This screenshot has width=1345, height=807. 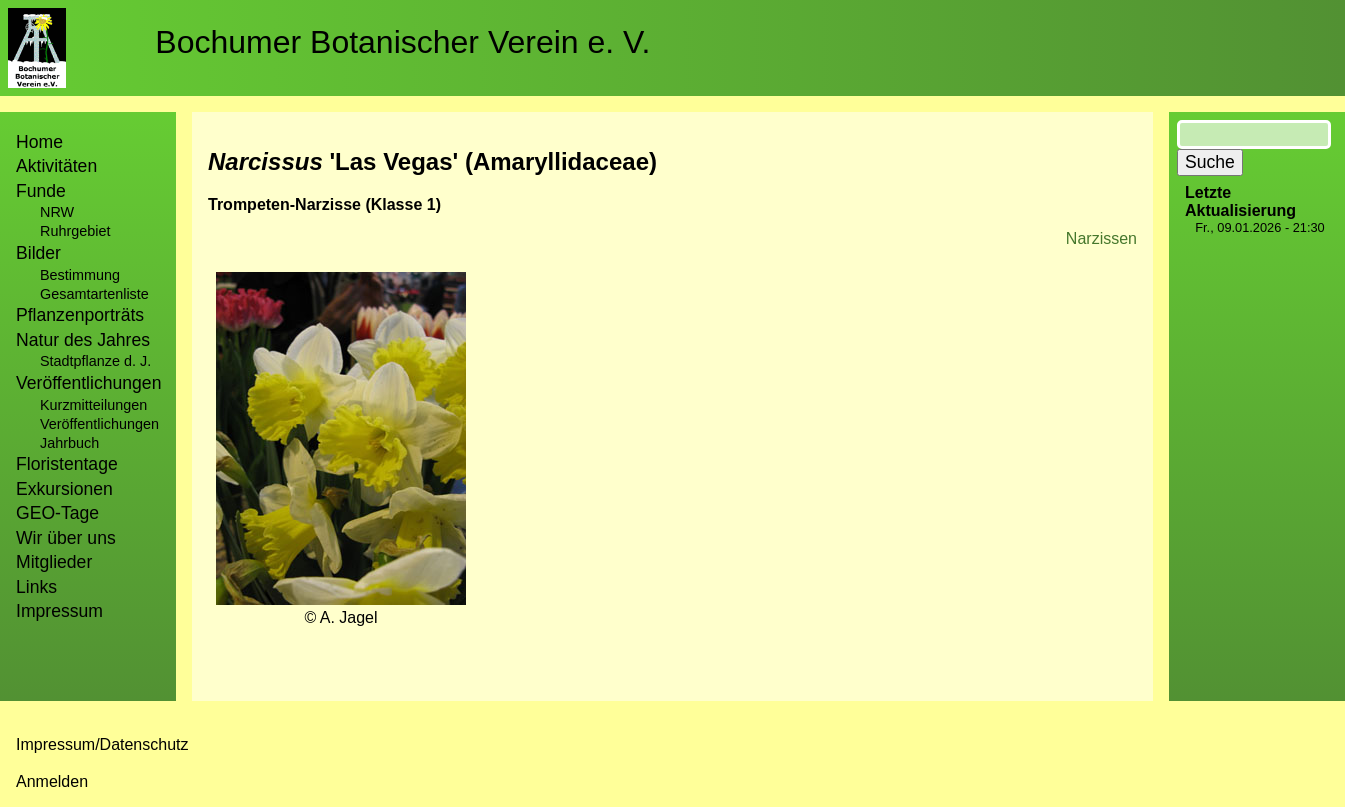 What do you see at coordinates (54, 562) in the screenshot?
I see `Mitglieder` at bounding box center [54, 562].